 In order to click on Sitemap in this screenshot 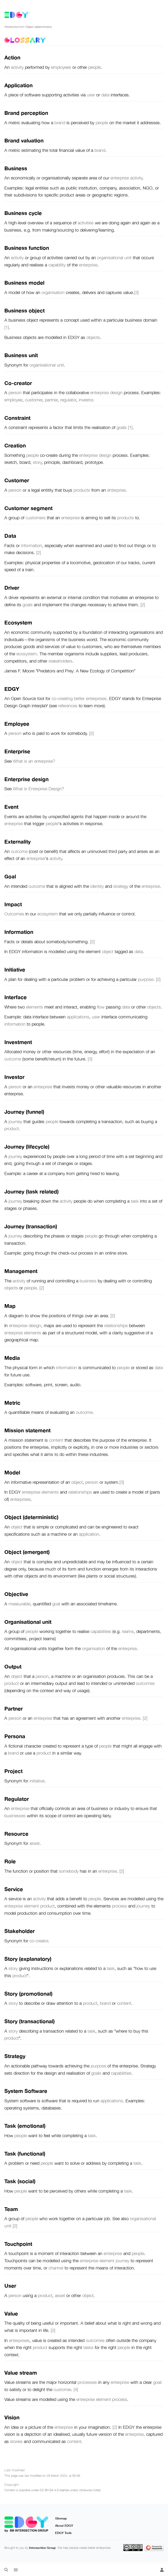, I will do `click(61, 2512)`.